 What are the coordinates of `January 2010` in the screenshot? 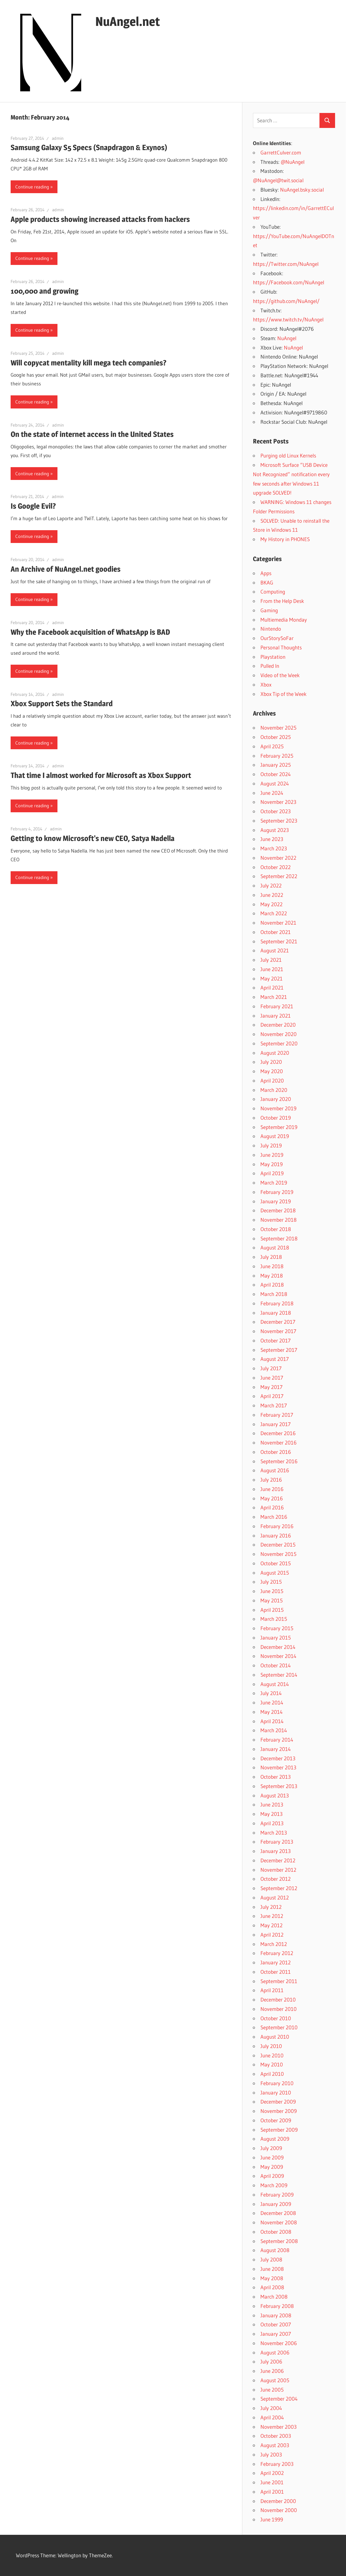 It's located at (275, 2092).